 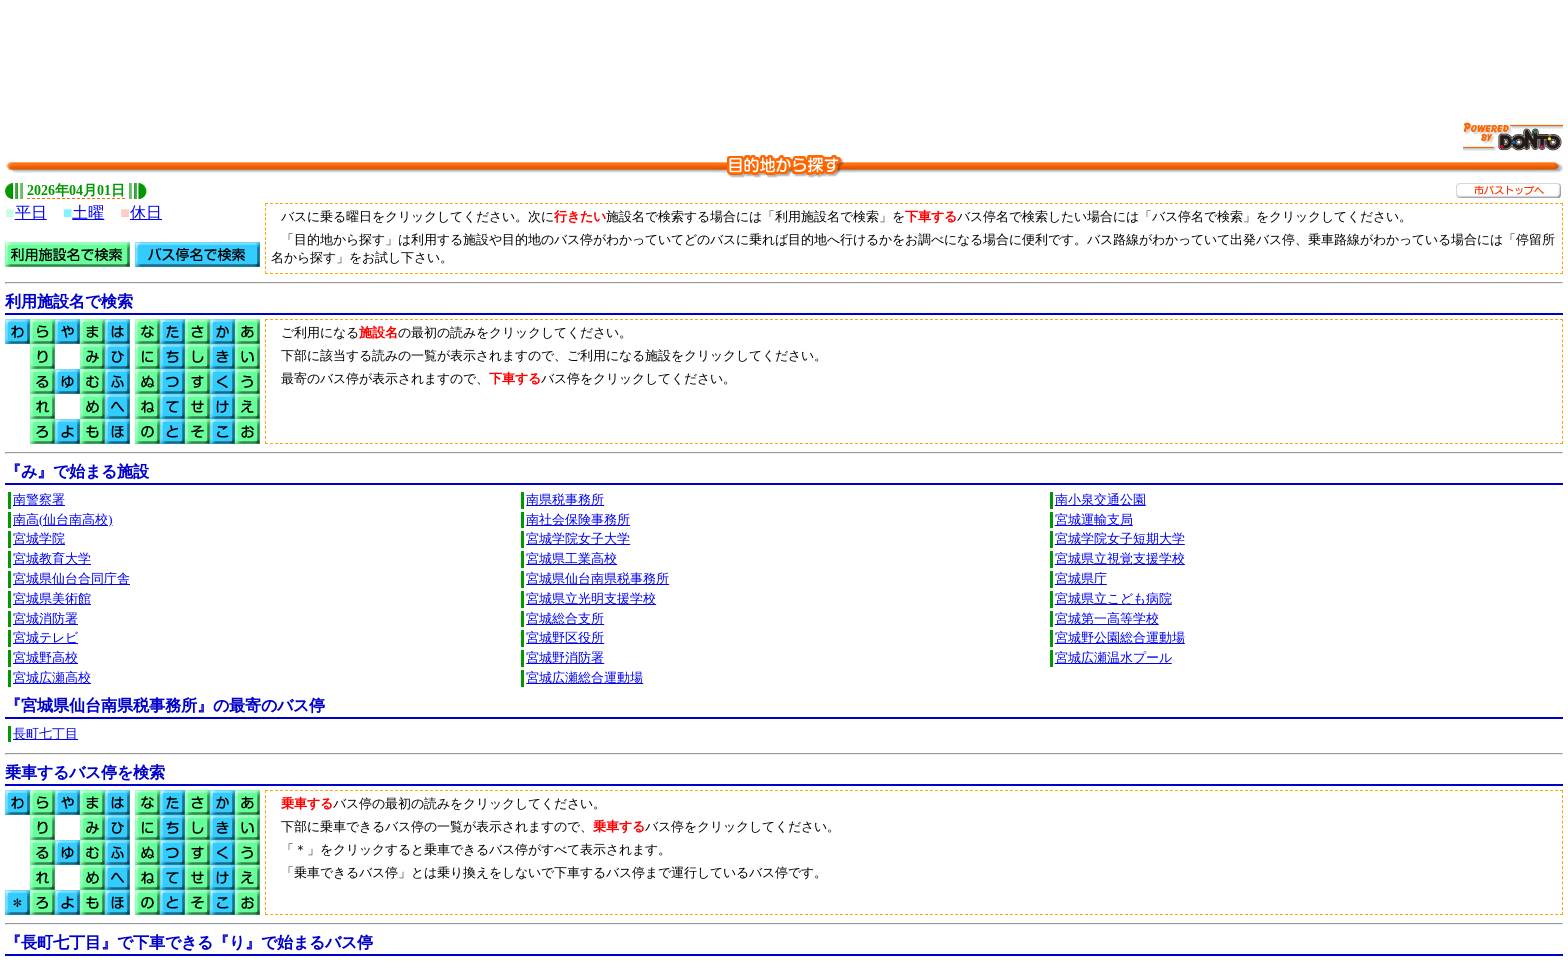 I want to click on 宮城総合支所, so click(x=565, y=619).